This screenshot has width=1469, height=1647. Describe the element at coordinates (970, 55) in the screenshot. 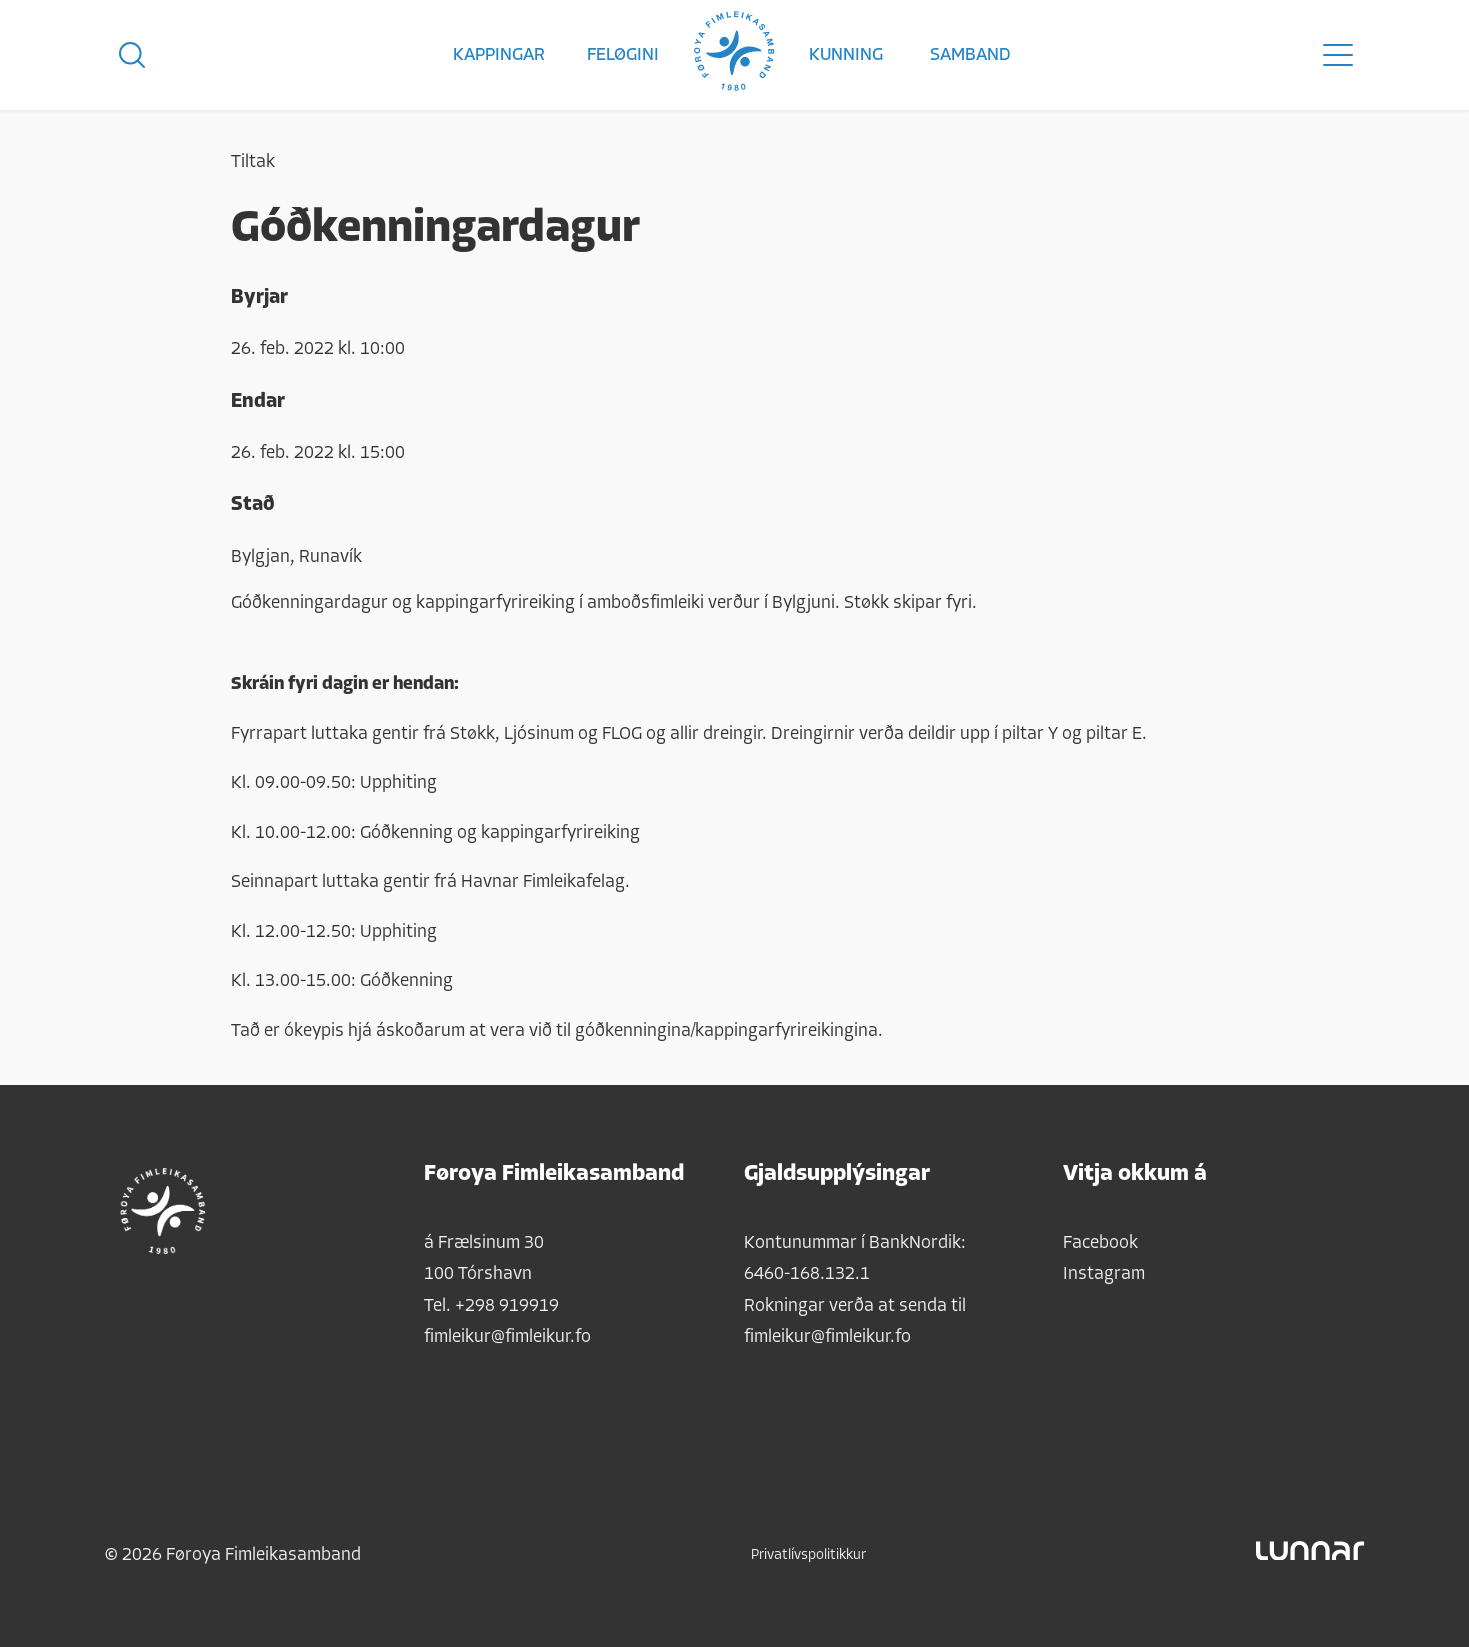

I see `Samband` at that location.